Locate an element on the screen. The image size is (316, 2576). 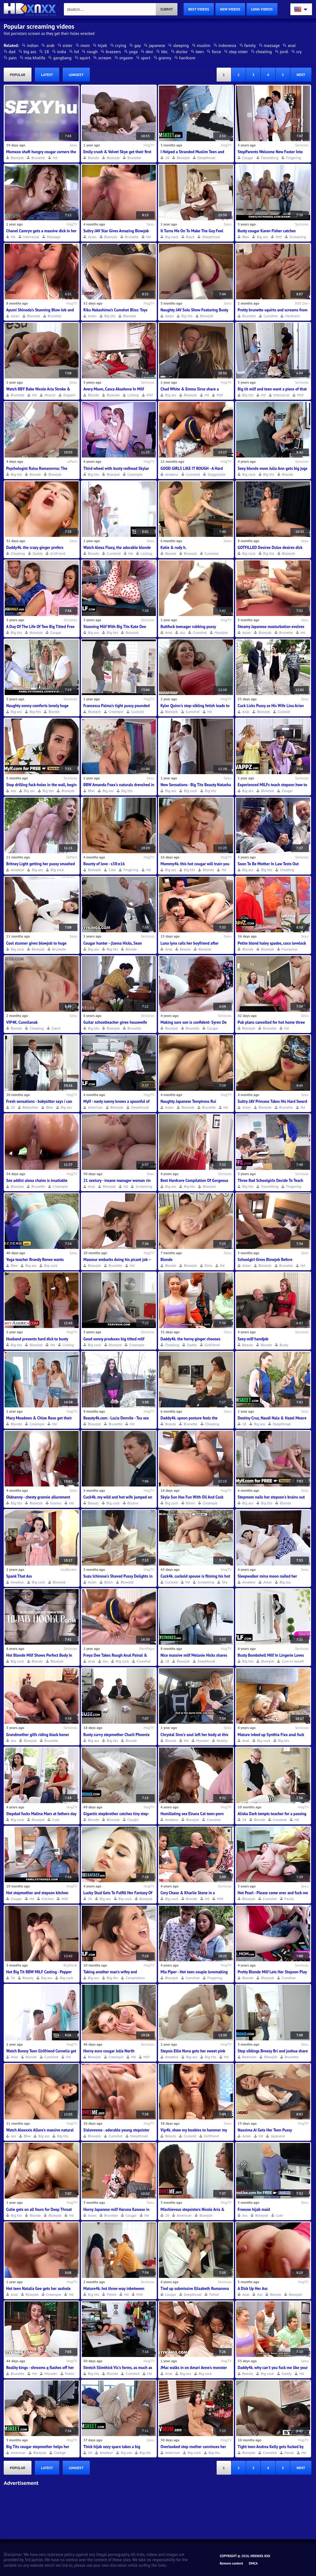
cry is located at coordinates (299, 51).